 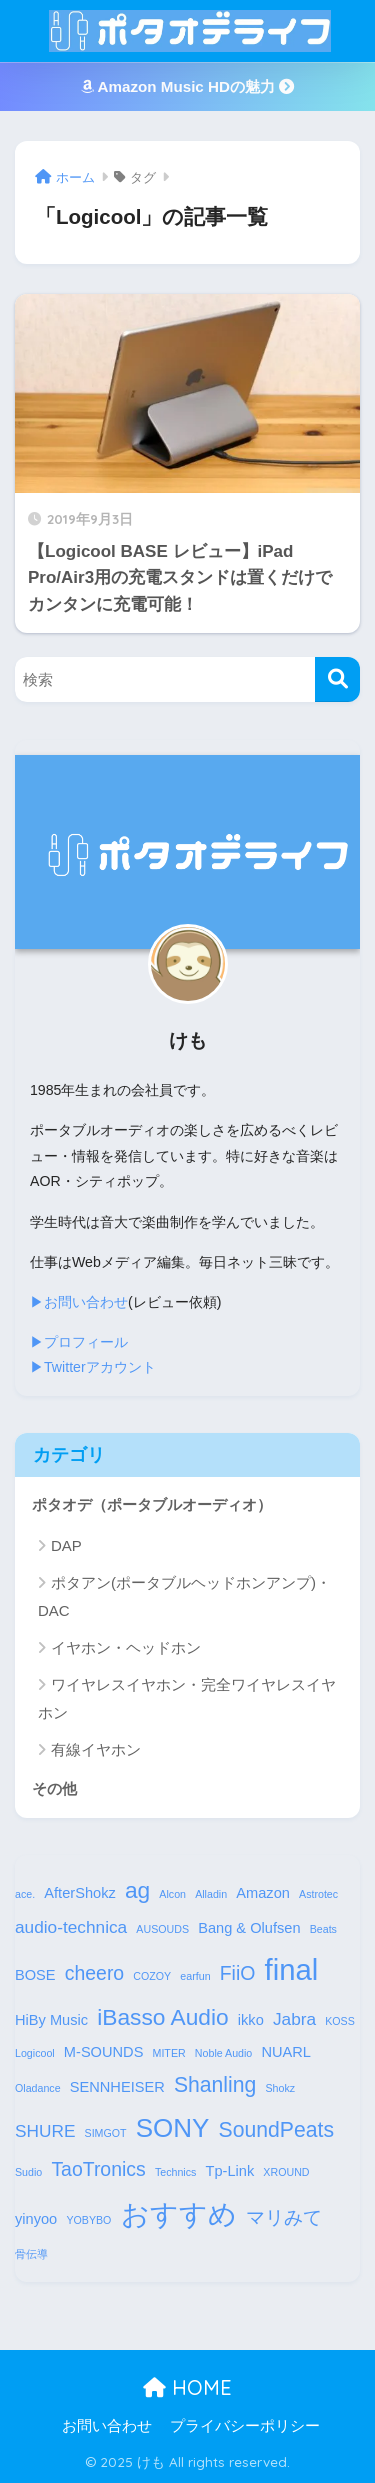 I want to click on おすすめ [おすすめ (12個の項目)], so click(x=179, y=2214).